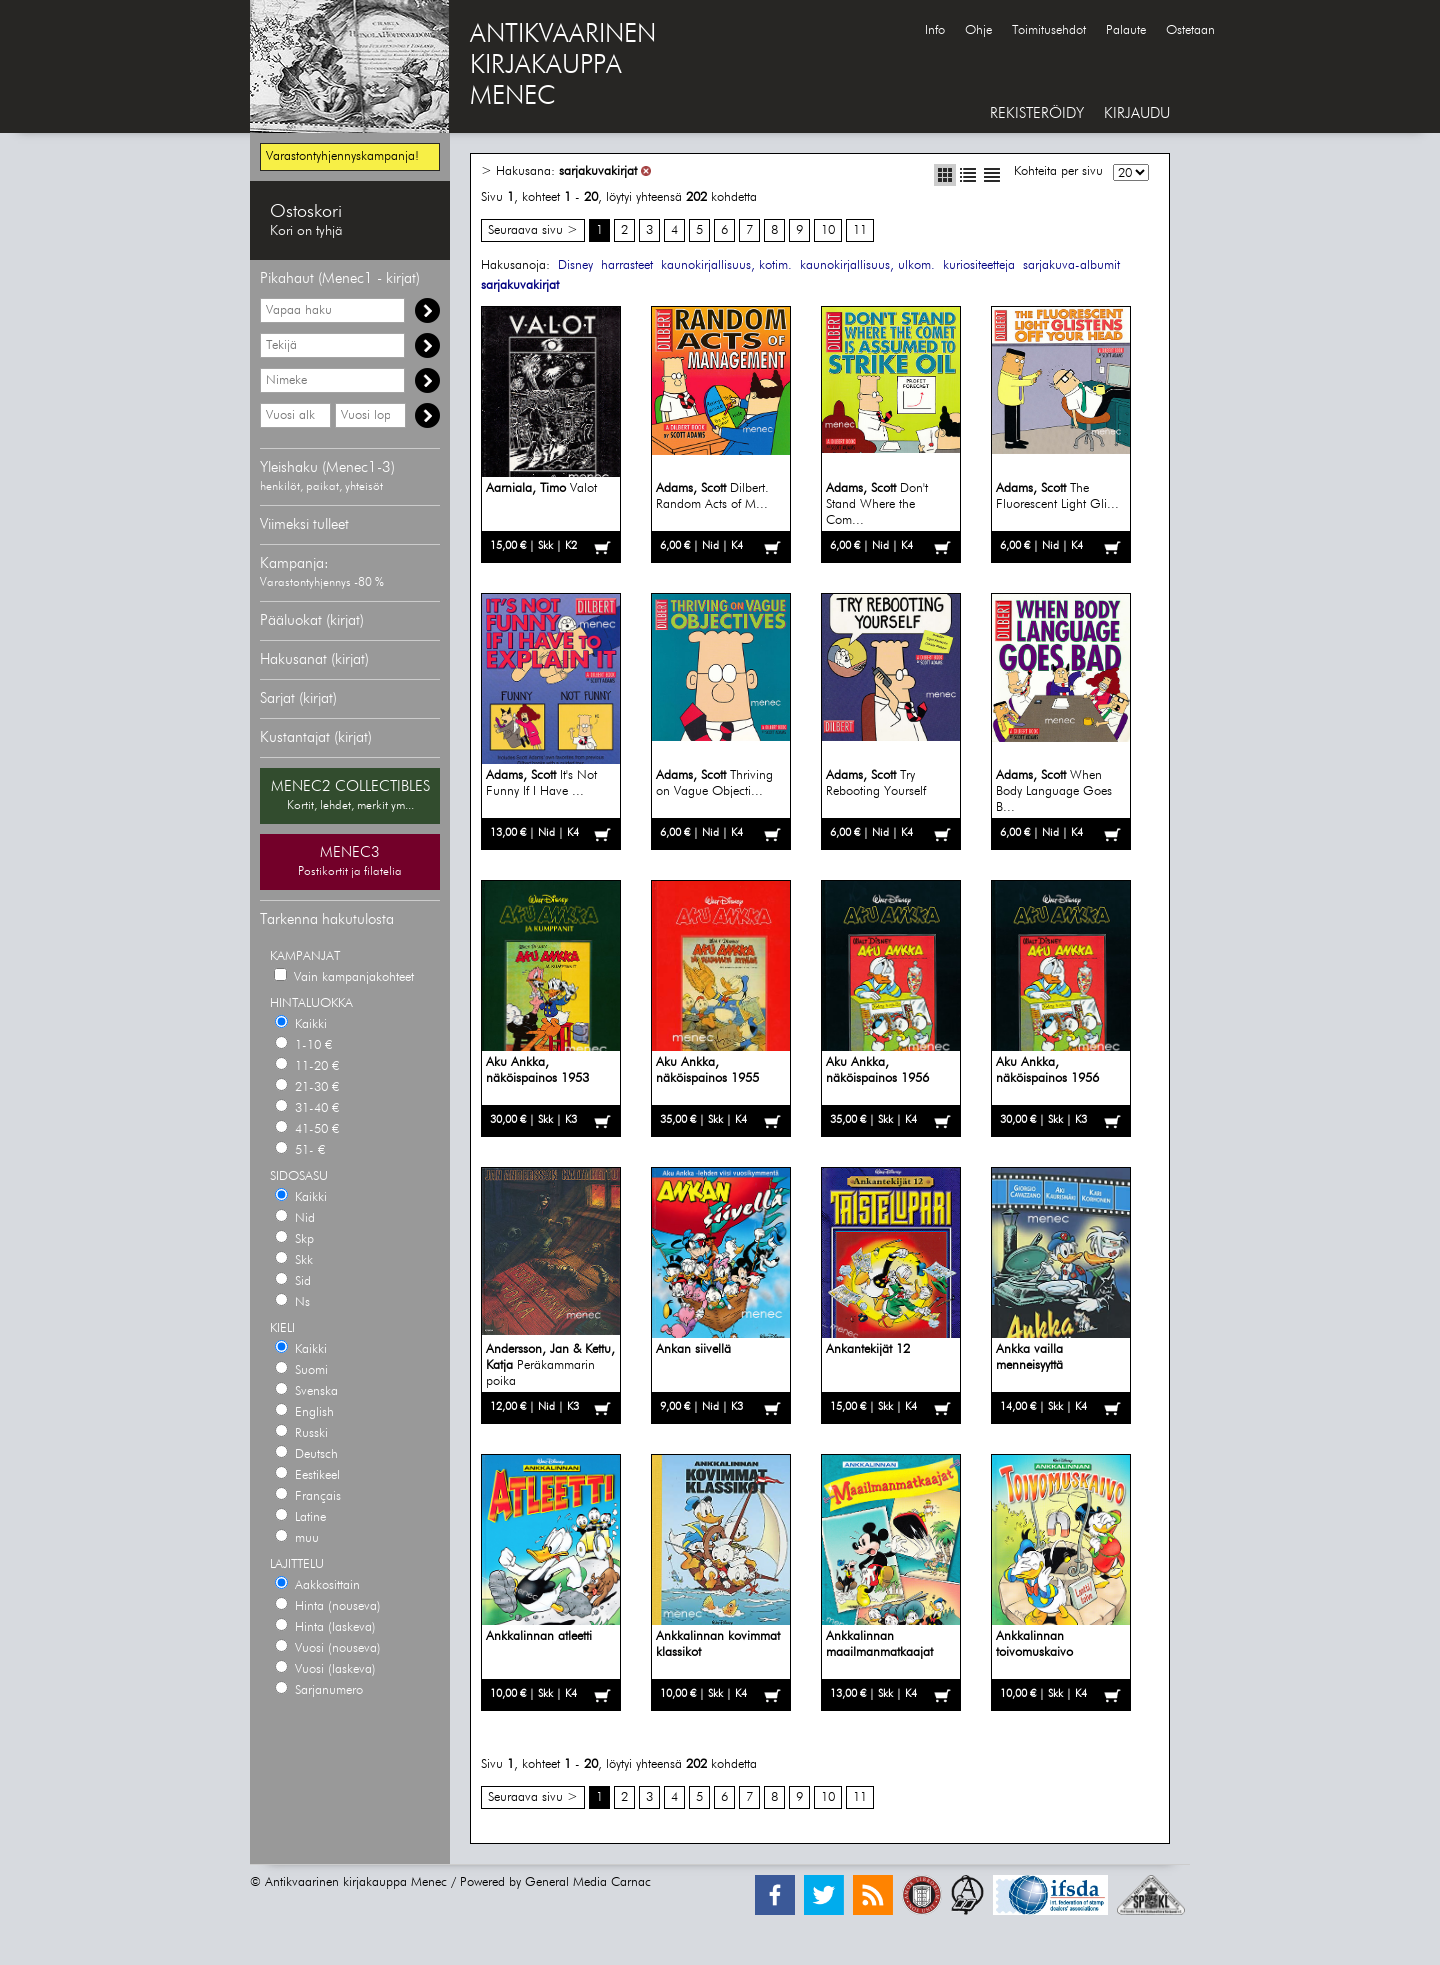 The height and width of the screenshot is (1965, 1440). I want to click on Toimitusehdot, so click(1049, 30).